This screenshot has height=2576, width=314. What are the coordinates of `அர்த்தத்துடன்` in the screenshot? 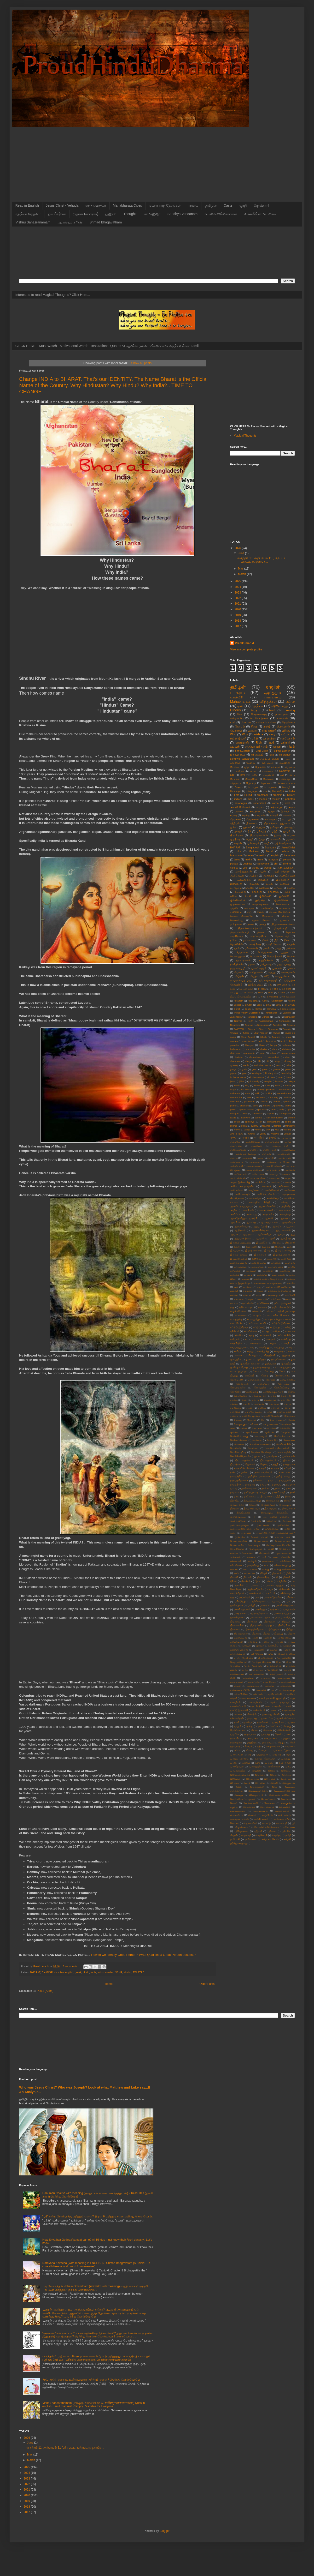 It's located at (243, 871).